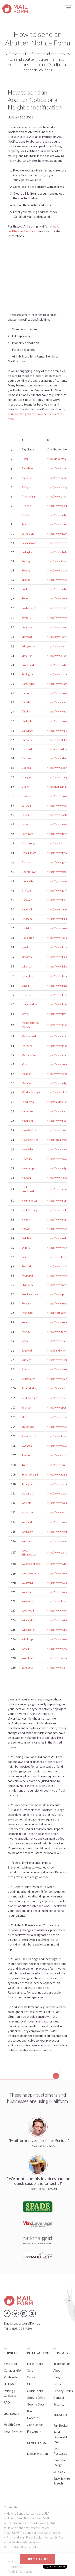 The height and width of the screenshot is (2576, 75). I want to click on Lincoln, so click(26, 985).